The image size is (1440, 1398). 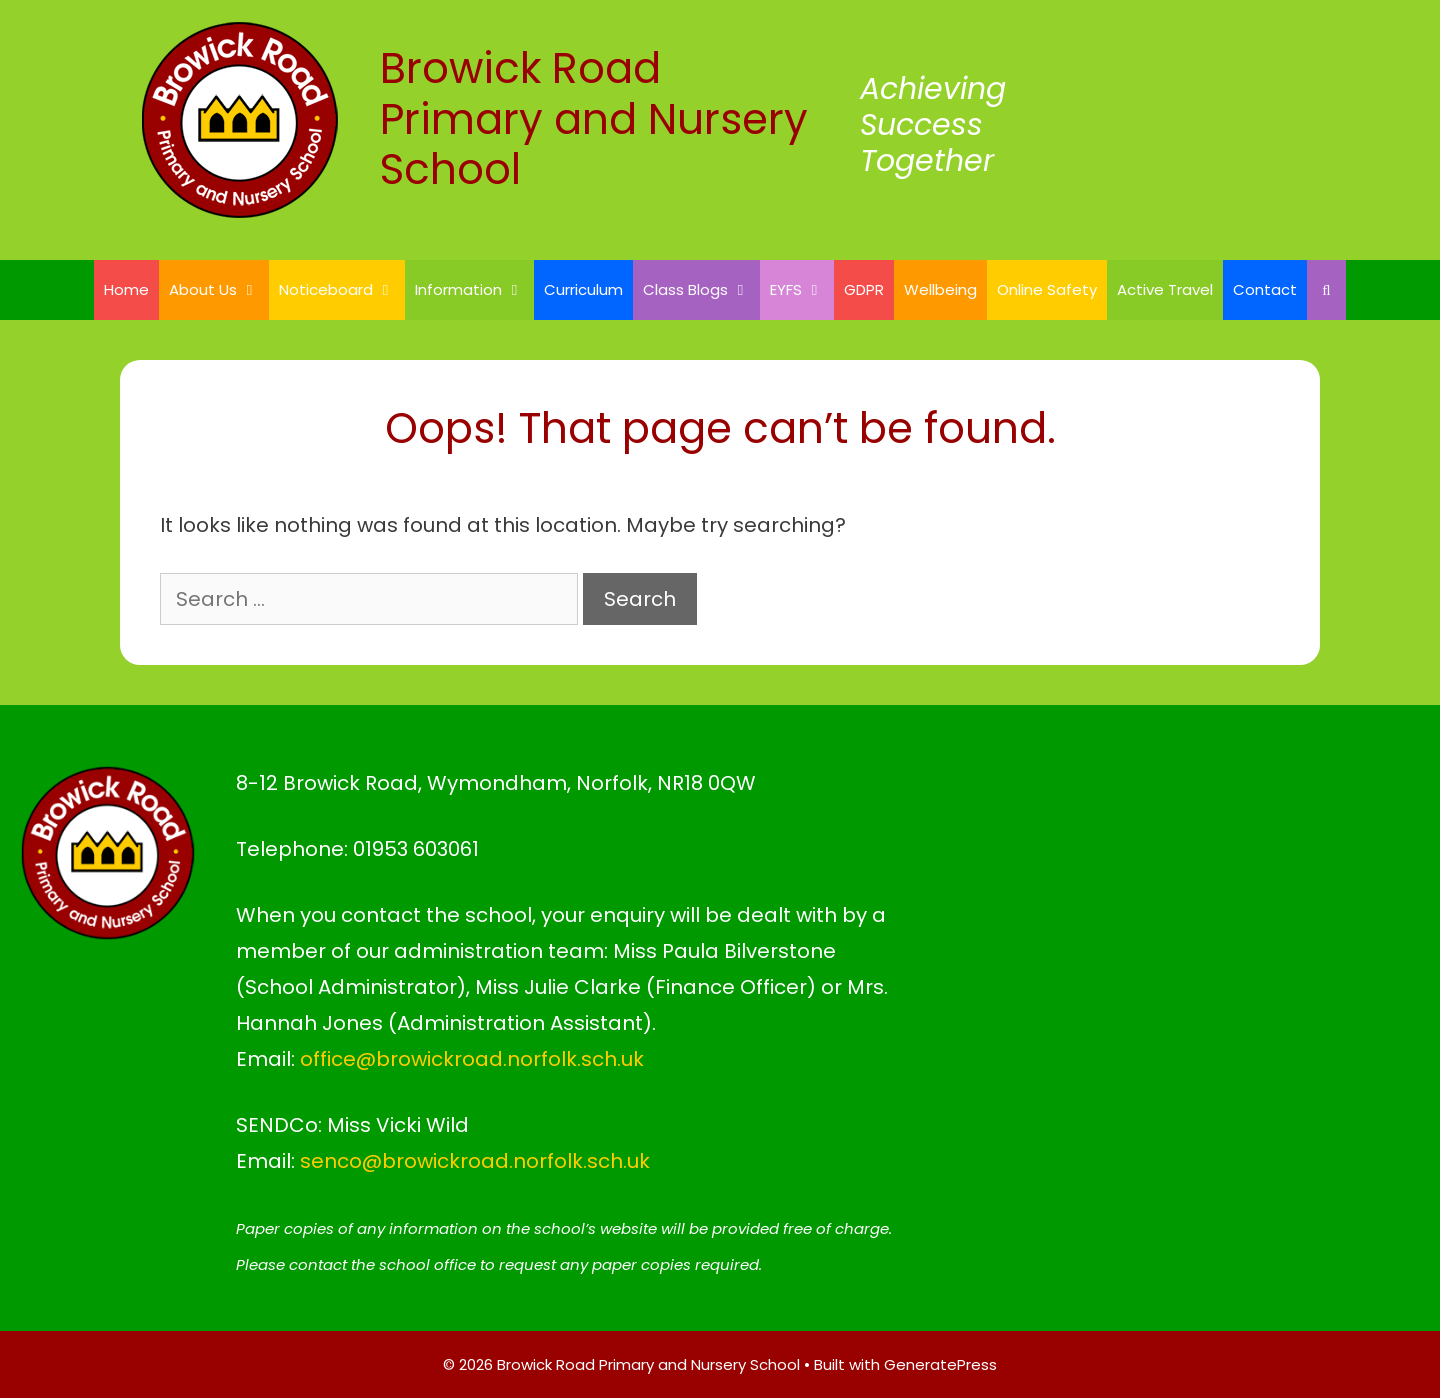 I want to click on Curriculum, so click(x=583, y=289).